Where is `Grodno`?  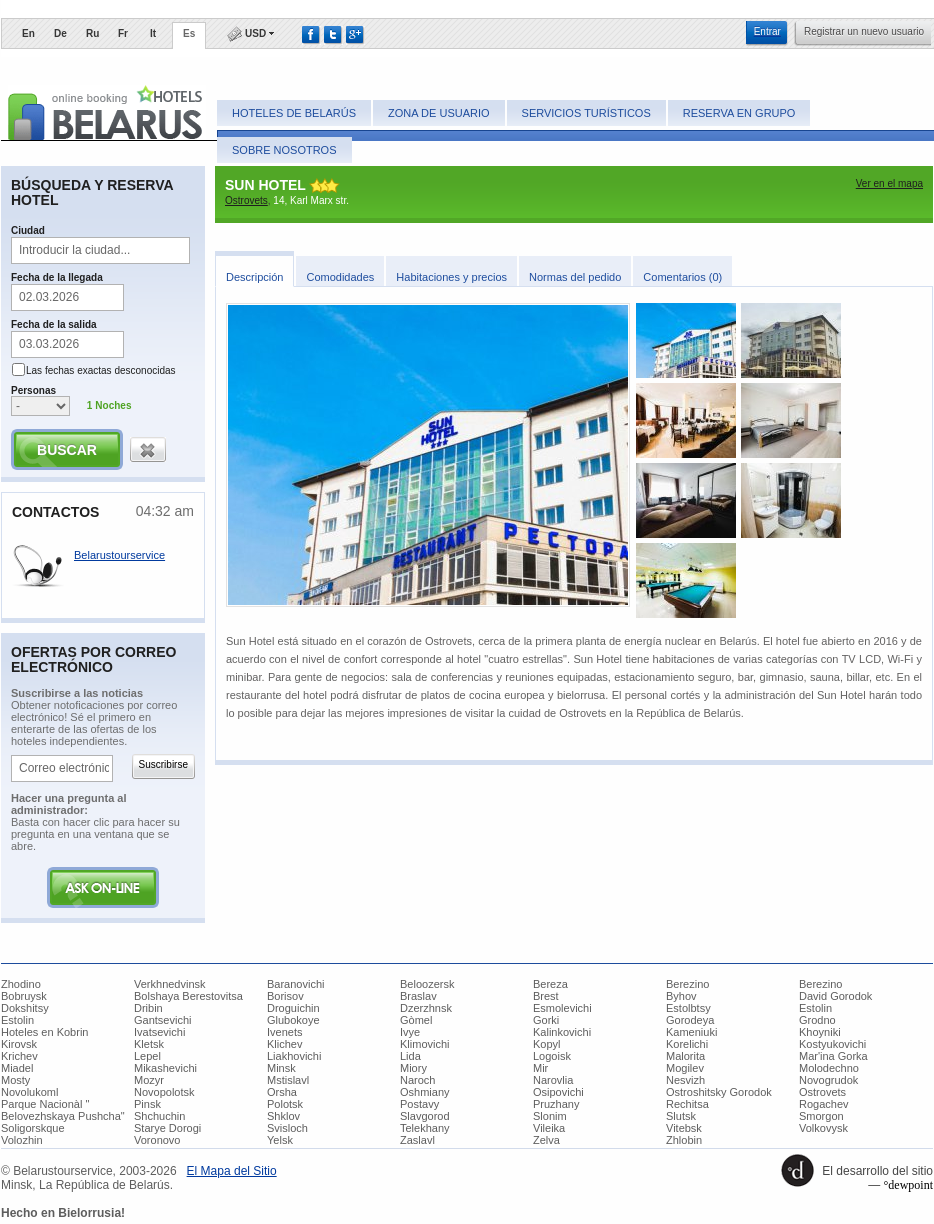
Grodno is located at coordinates (817, 1020).